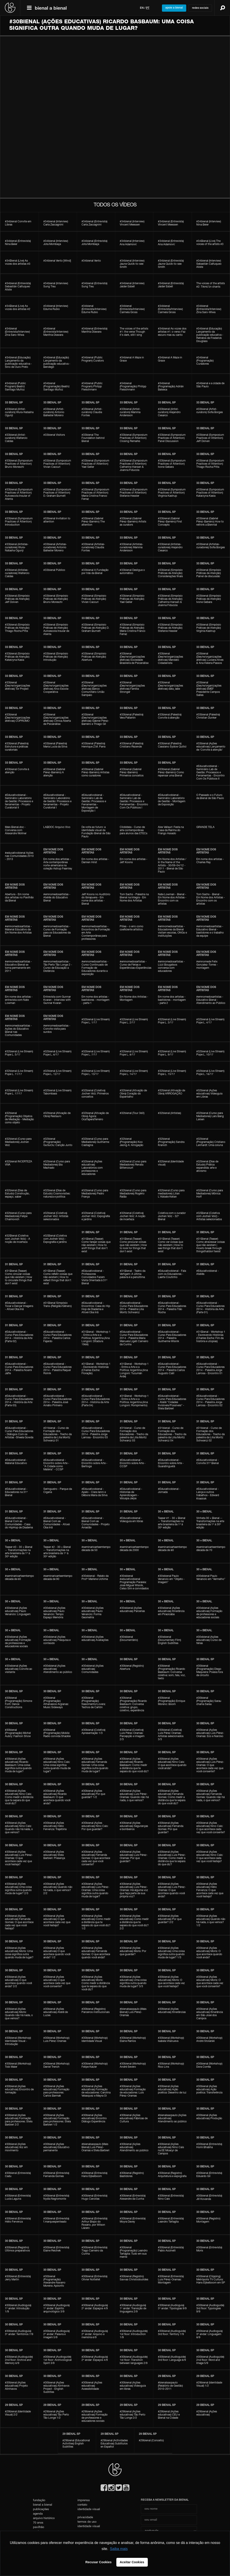  What do you see at coordinates (86, 2522) in the screenshot?
I see `termos de uso` at bounding box center [86, 2522].